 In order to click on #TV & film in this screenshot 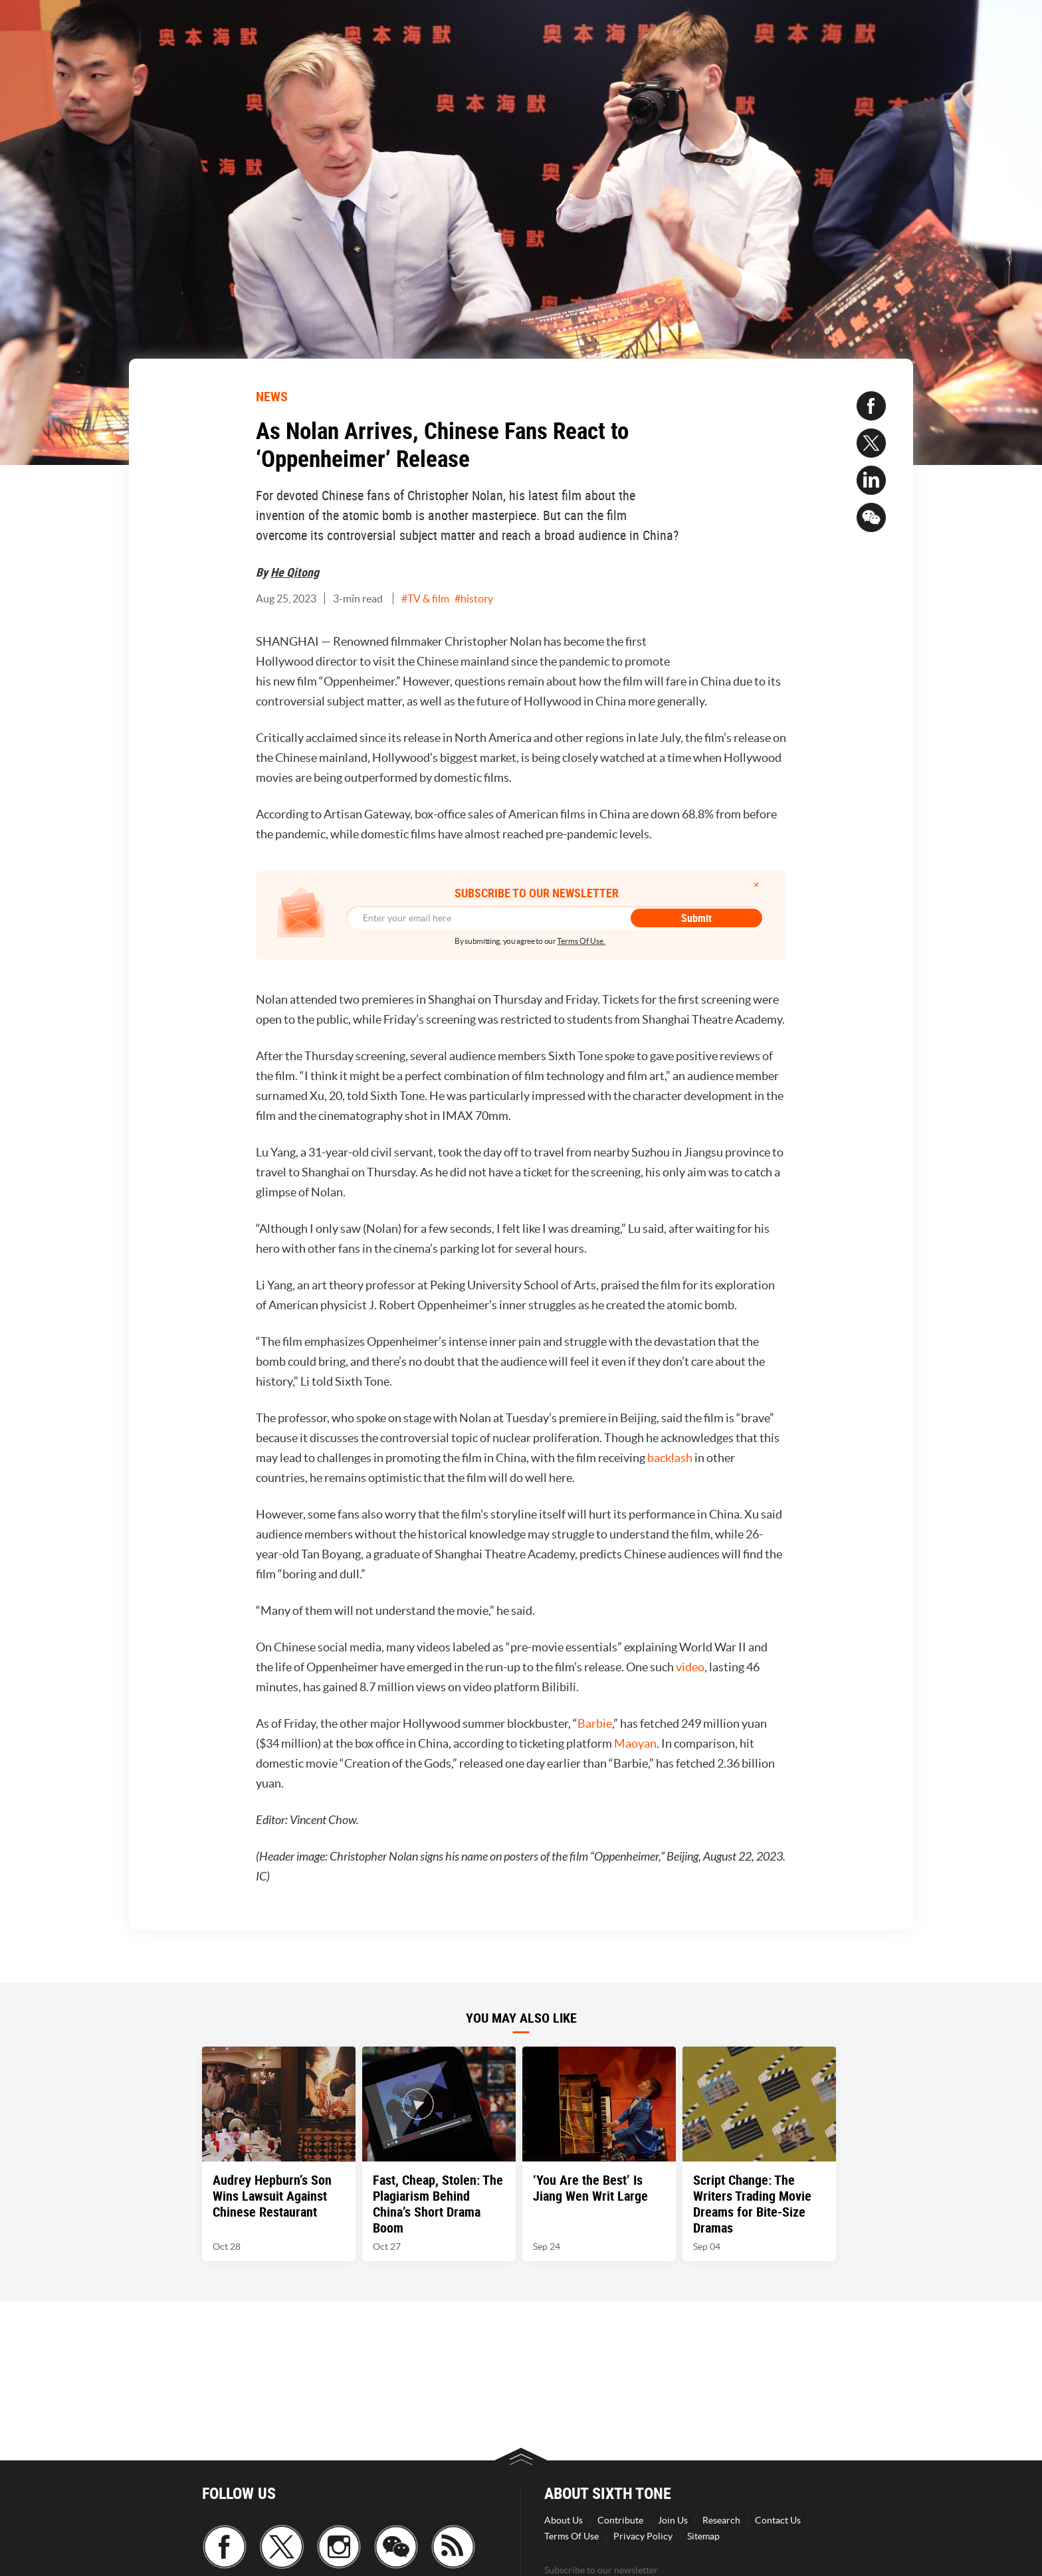, I will do `click(425, 598)`.